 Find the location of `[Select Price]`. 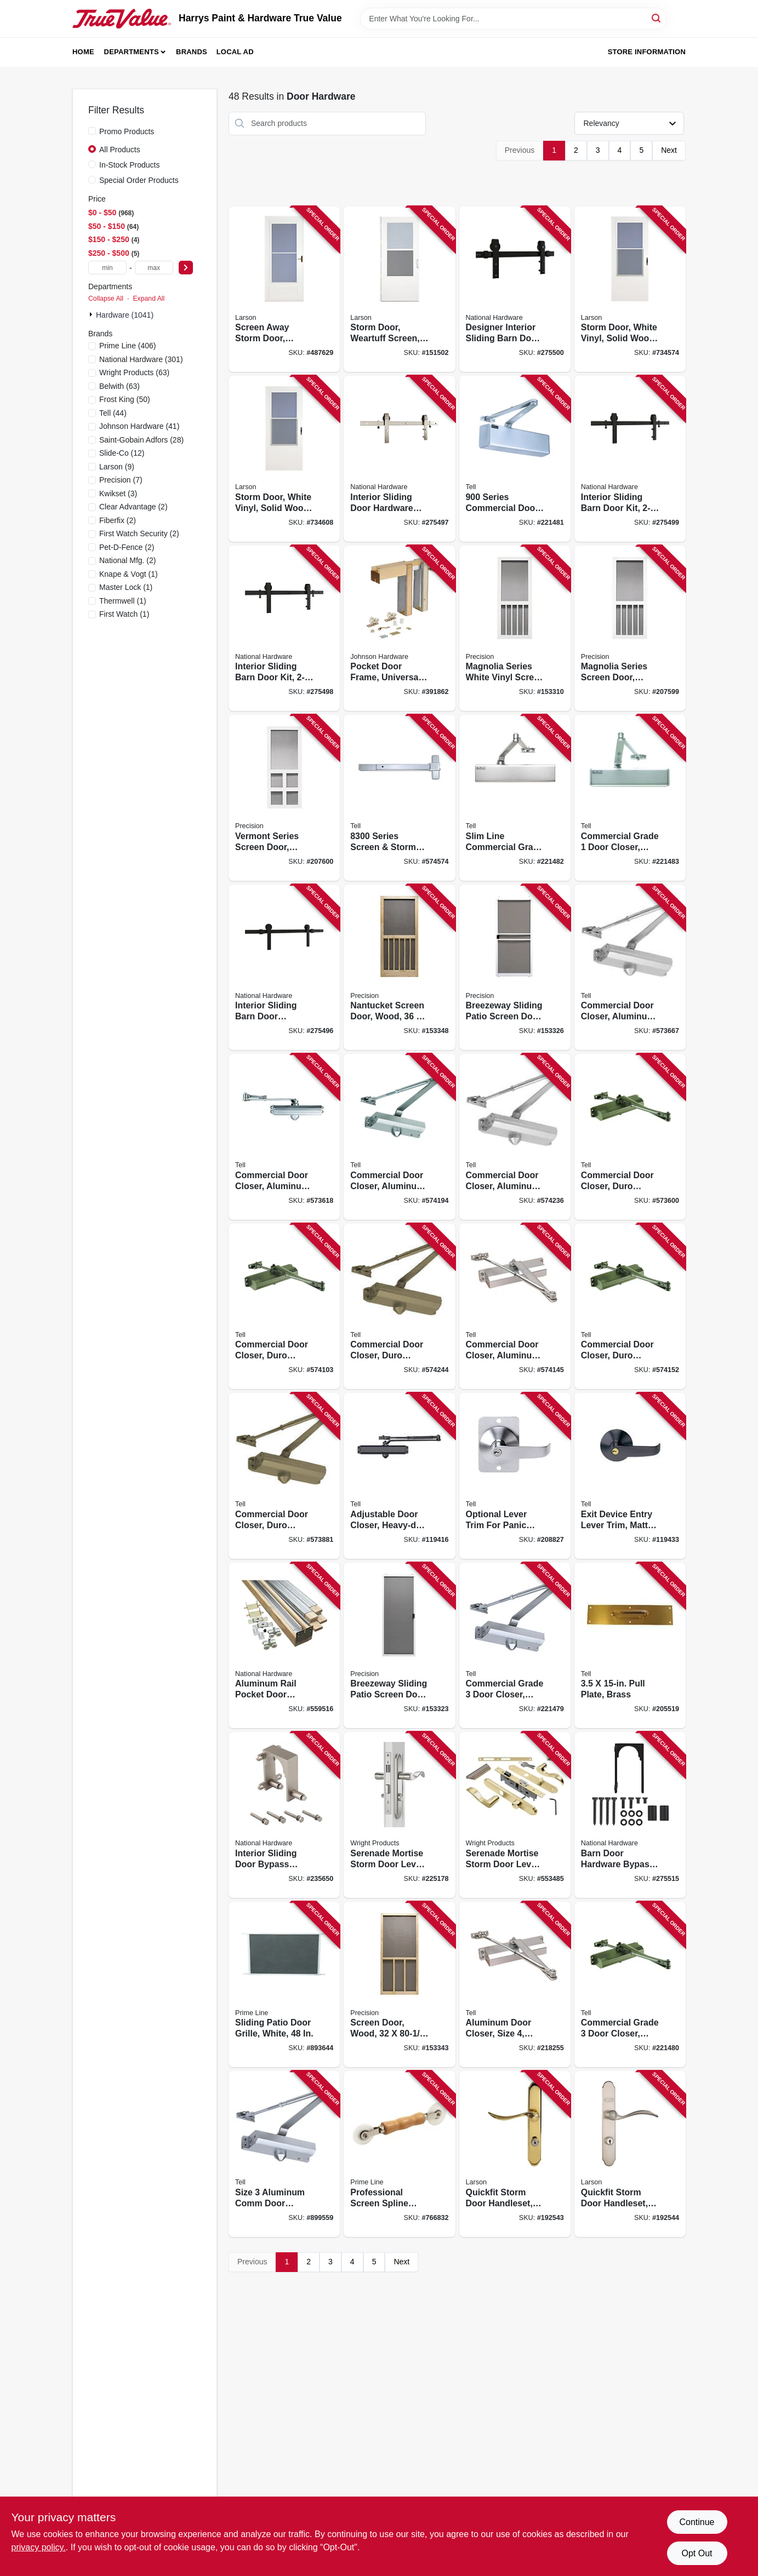

[Select Price] is located at coordinates (186, 267).